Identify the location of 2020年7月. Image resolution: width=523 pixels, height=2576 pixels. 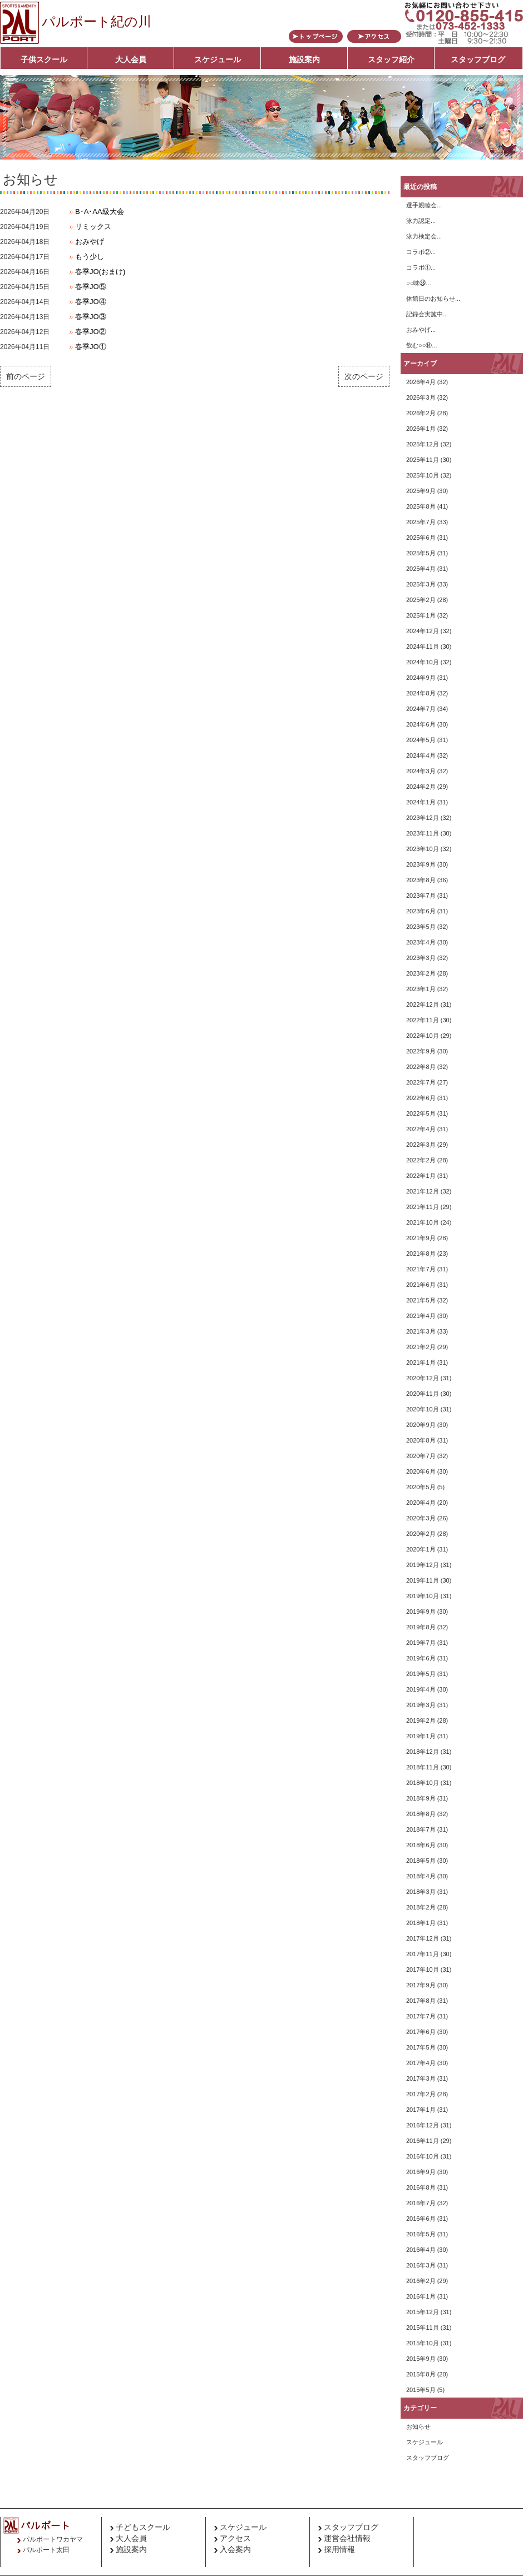
(421, 1456).